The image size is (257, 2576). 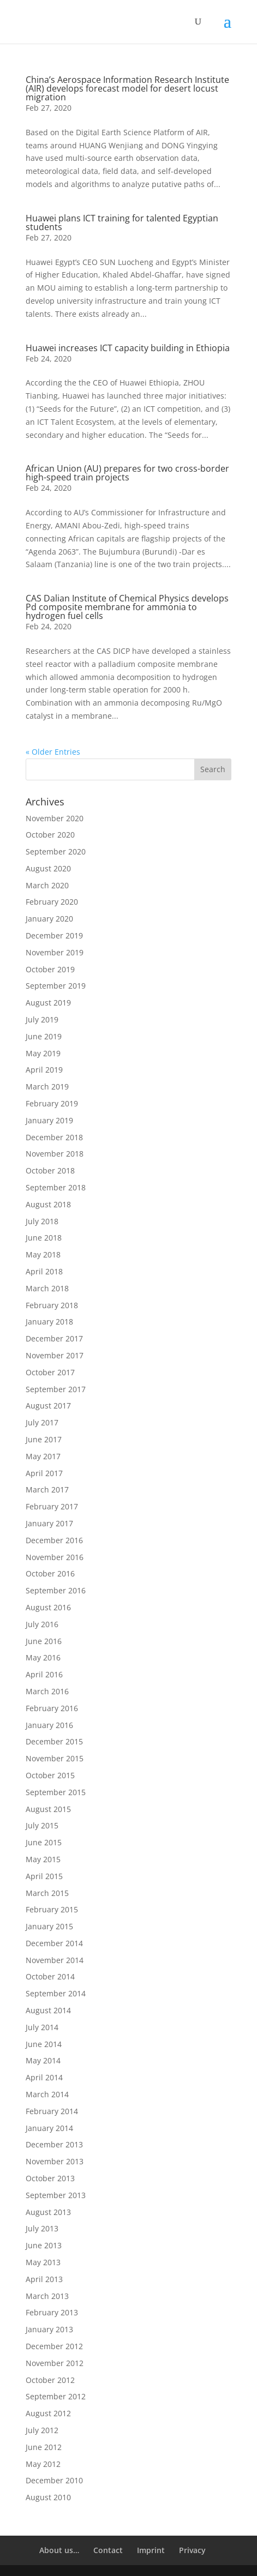 I want to click on December 2012, so click(x=54, y=2346).